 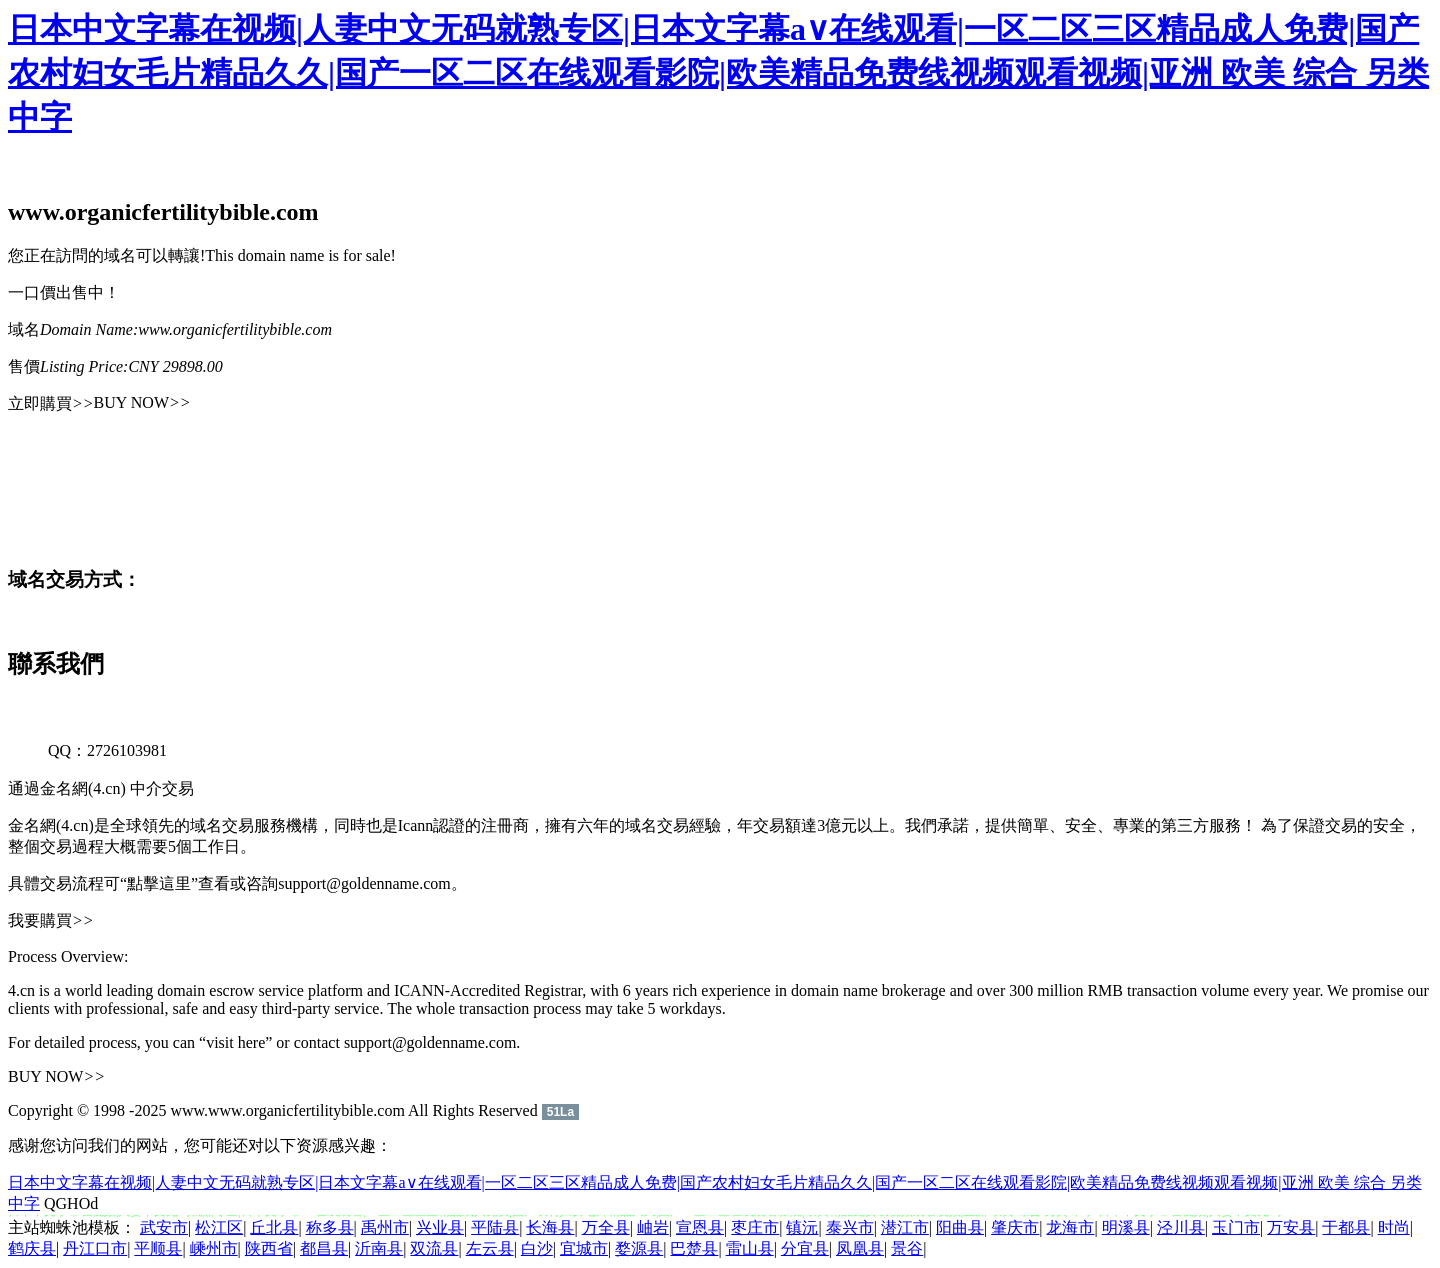 I want to click on 武安市, so click(x=164, y=1227).